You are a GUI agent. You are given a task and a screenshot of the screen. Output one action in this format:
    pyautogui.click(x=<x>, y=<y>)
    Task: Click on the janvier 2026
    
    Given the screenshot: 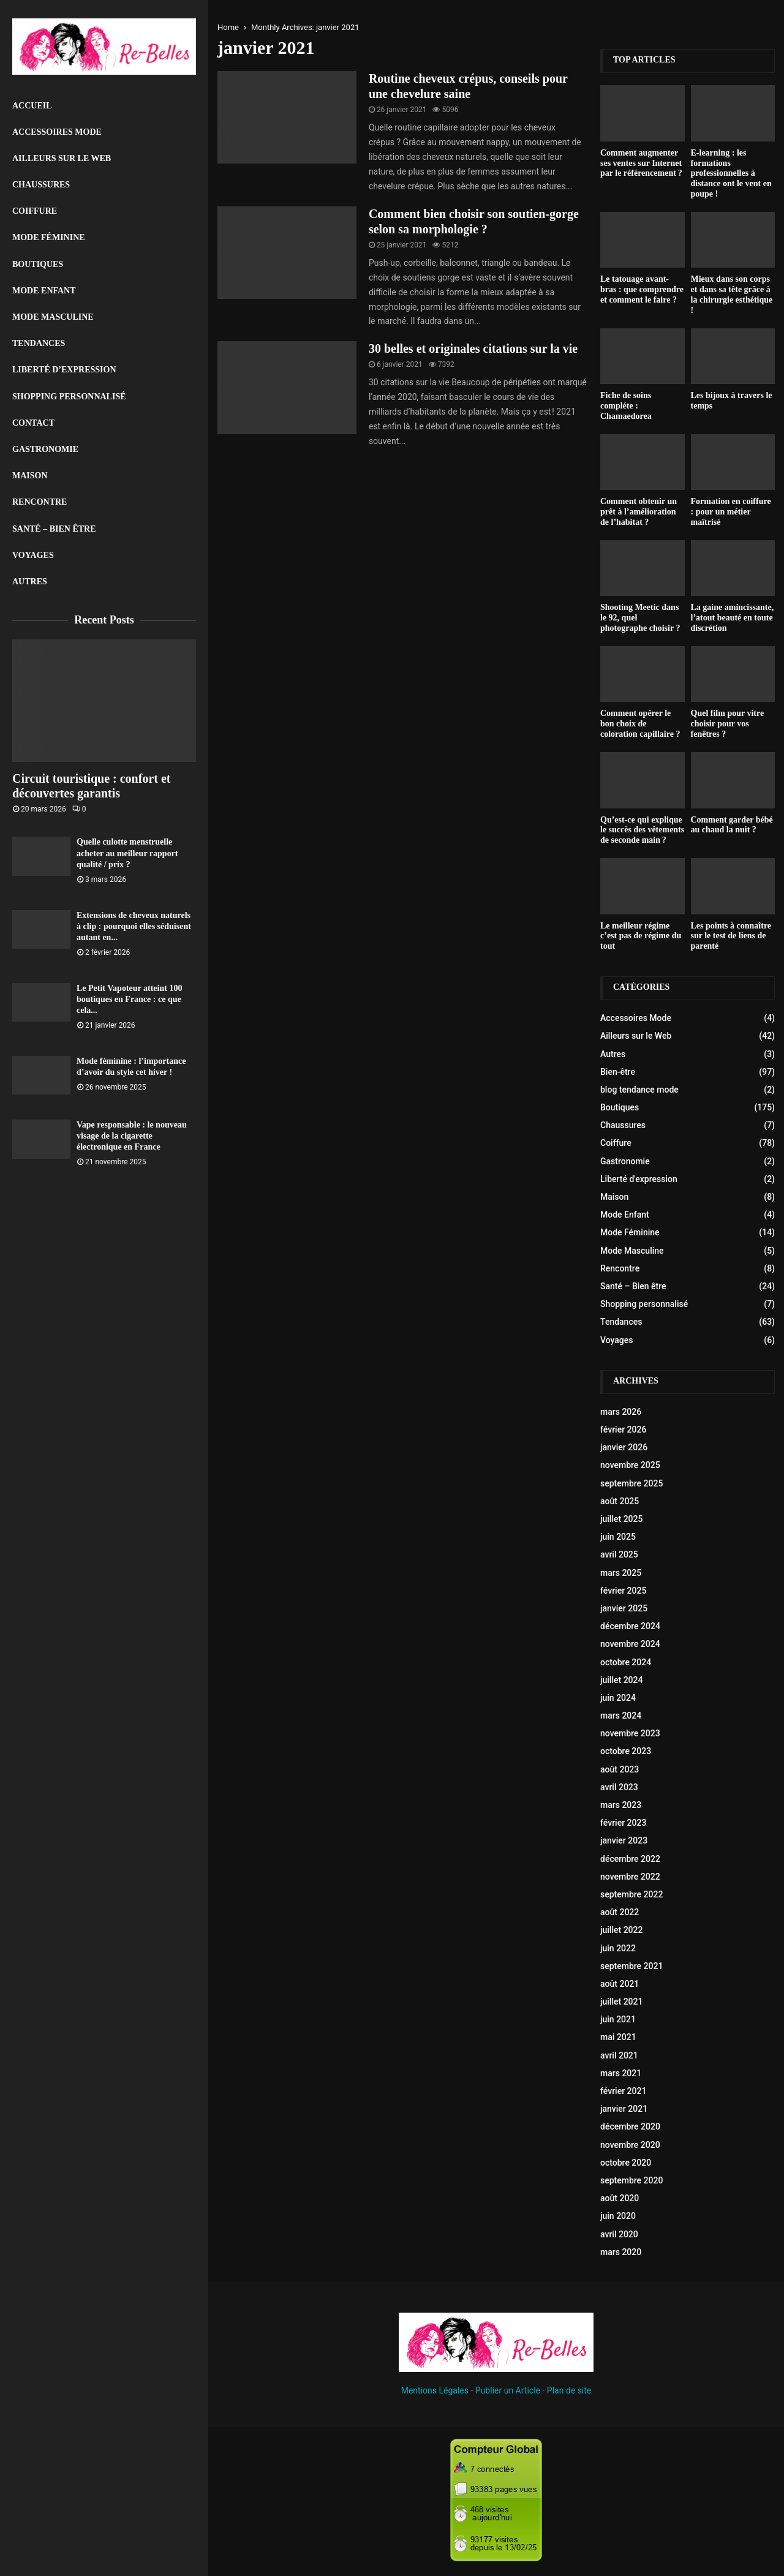 What is the action you would take?
    pyautogui.click(x=623, y=1447)
    